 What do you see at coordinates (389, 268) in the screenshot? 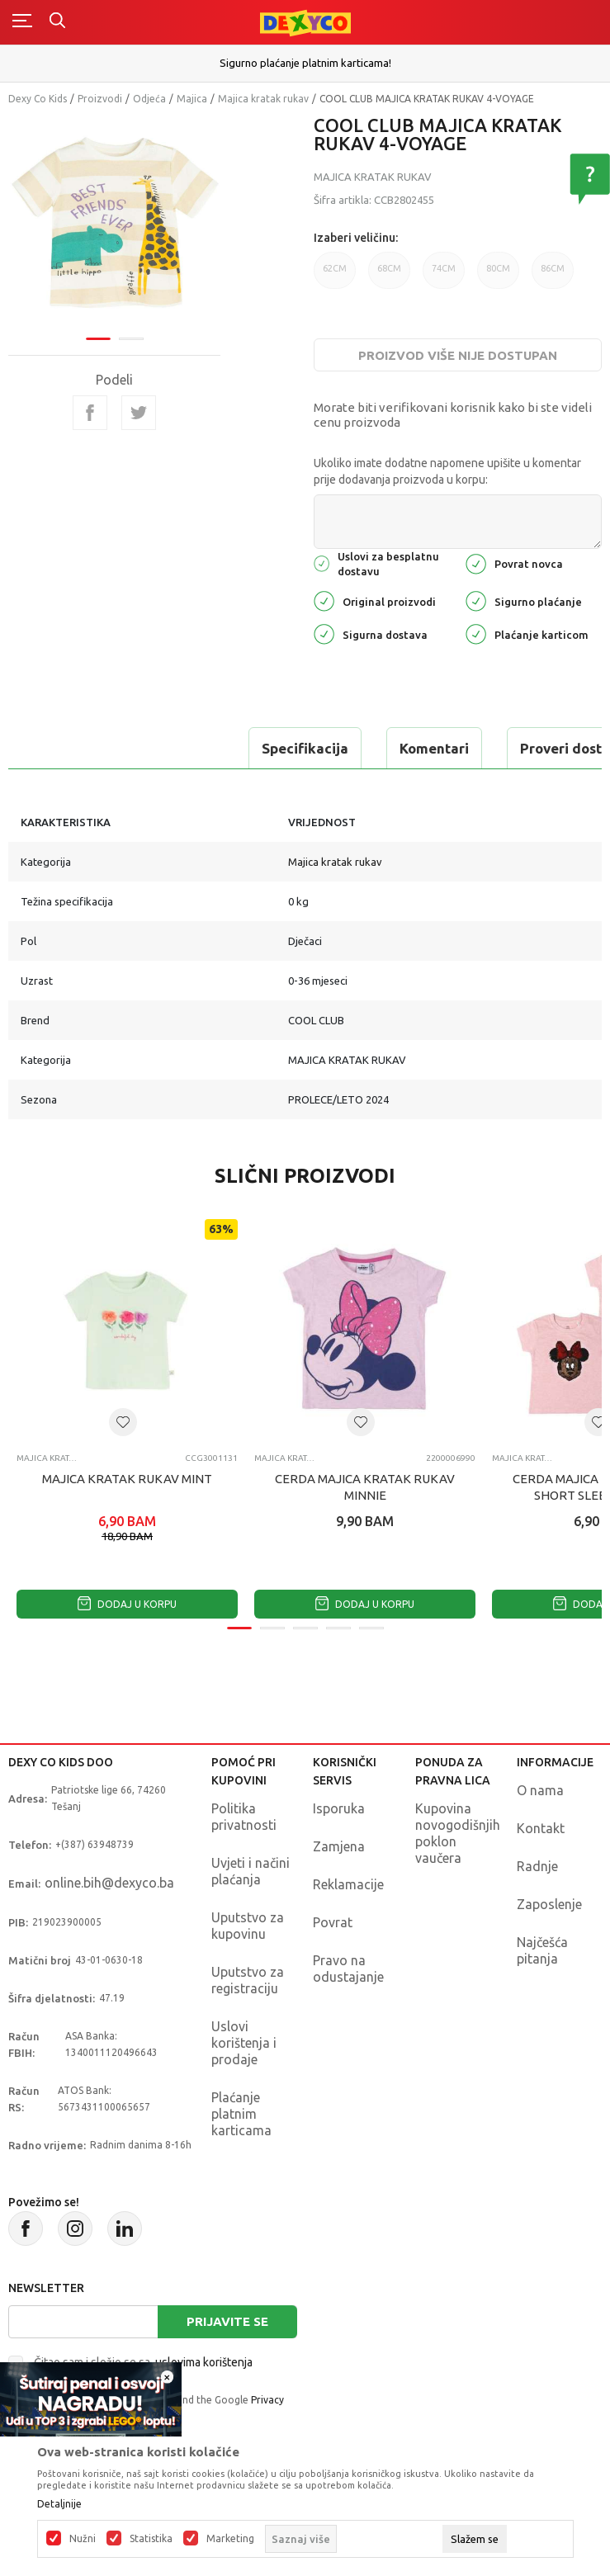
I see `68CM [button]` at bounding box center [389, 268].